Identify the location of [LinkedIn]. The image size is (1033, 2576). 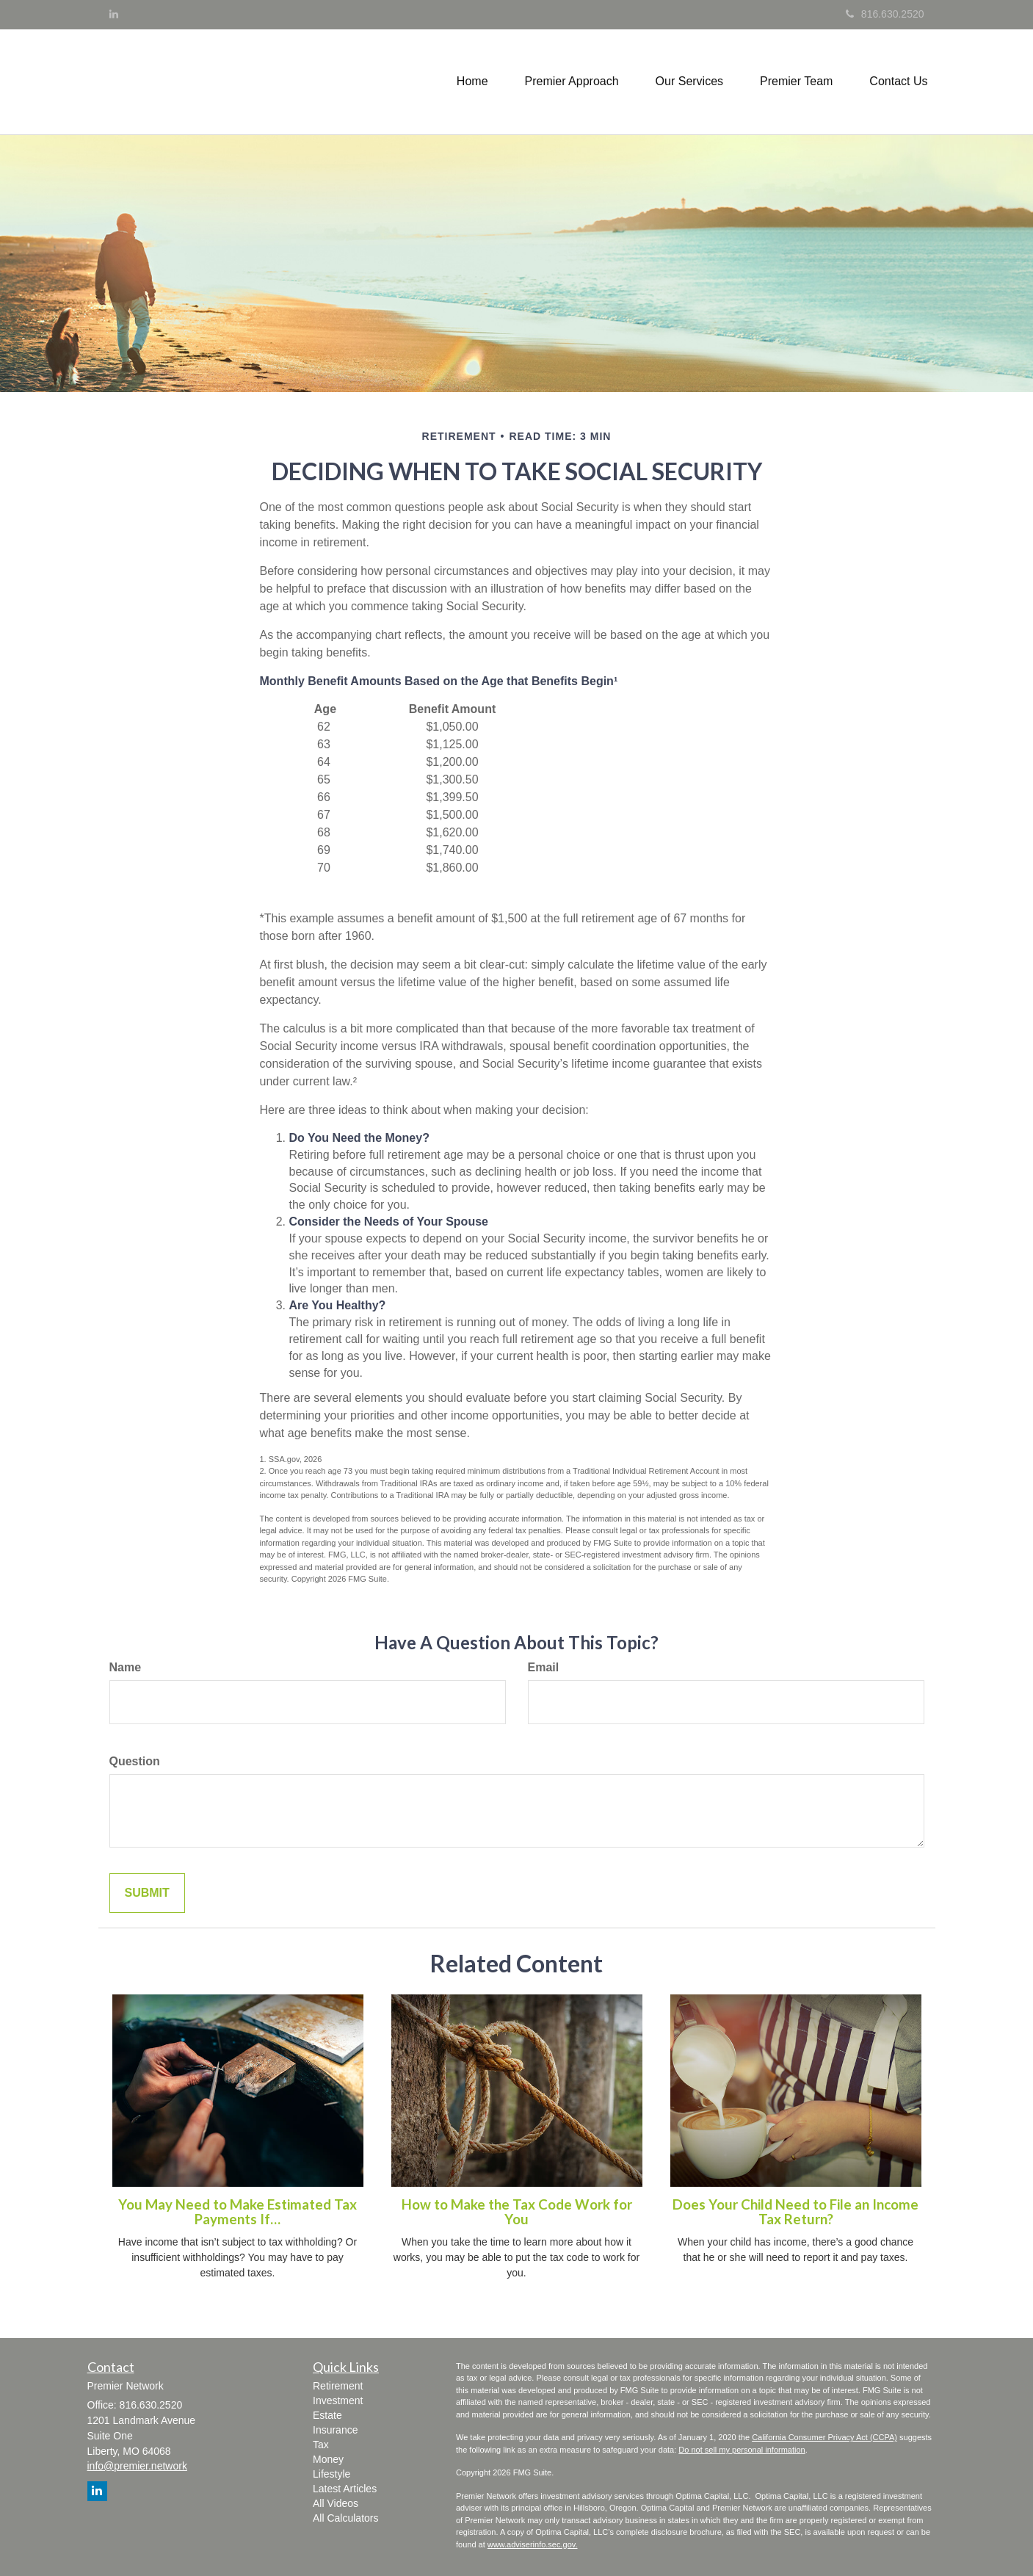
(113, 14).